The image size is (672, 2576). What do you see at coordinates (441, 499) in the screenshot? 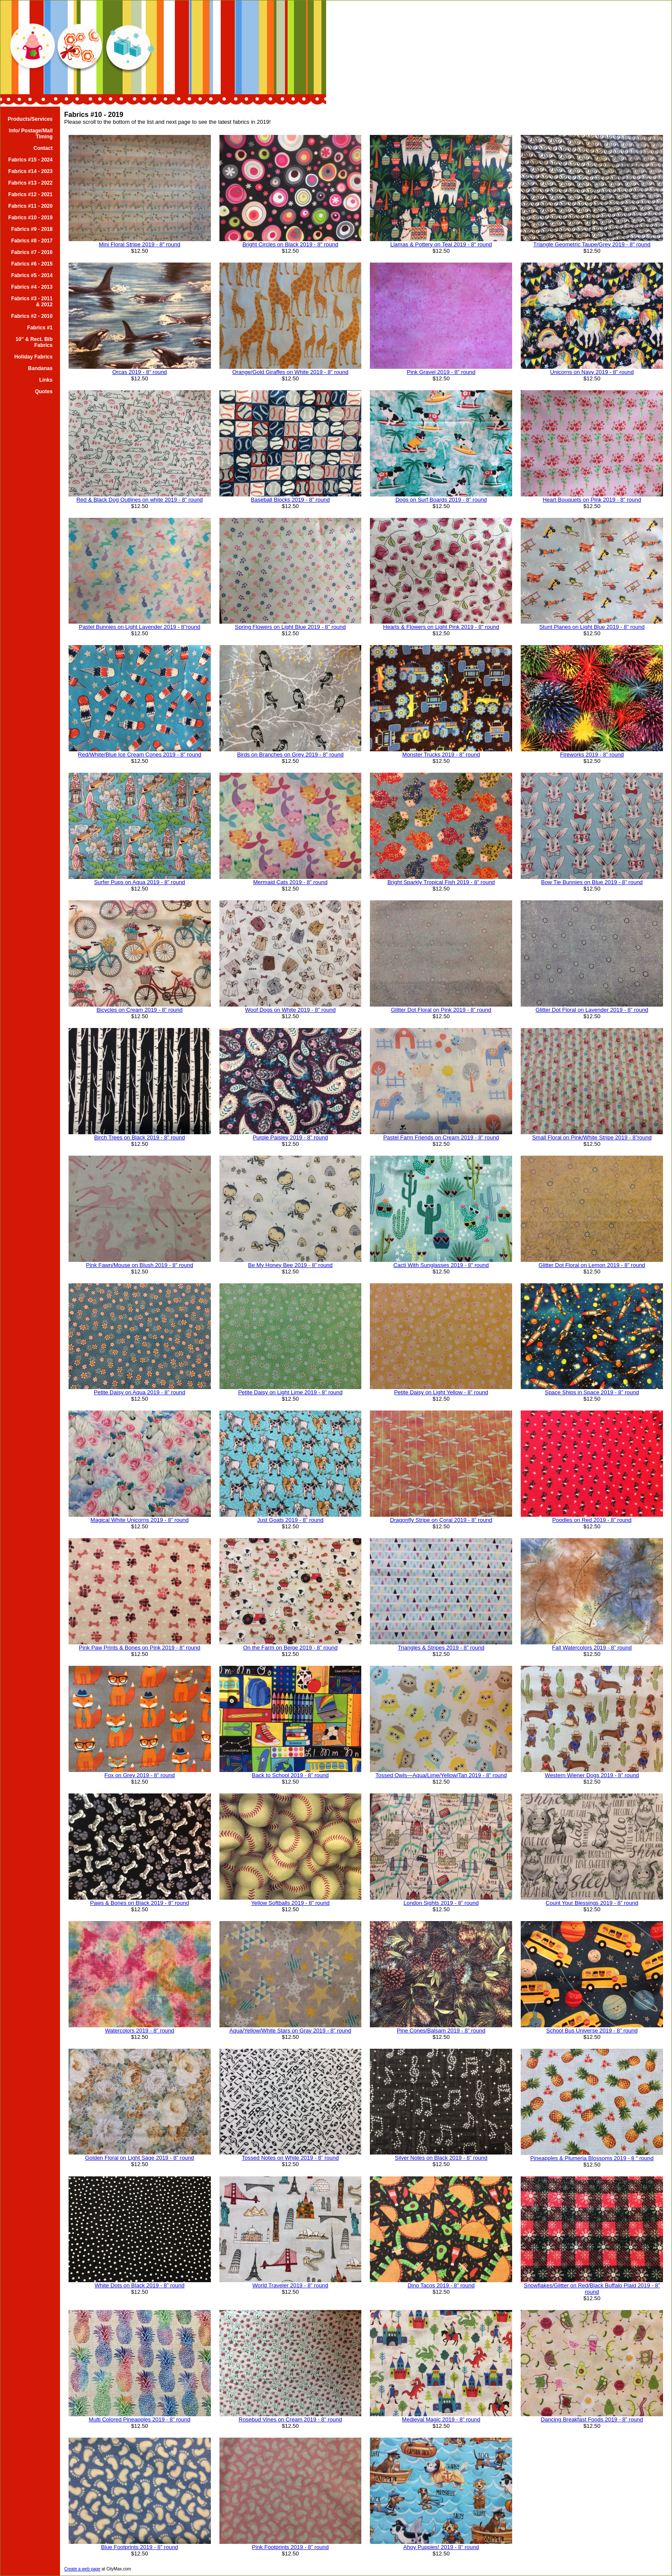
I see `Dogs on Surf Boards 2019 - 8” round` at bounding box center [441, 499].